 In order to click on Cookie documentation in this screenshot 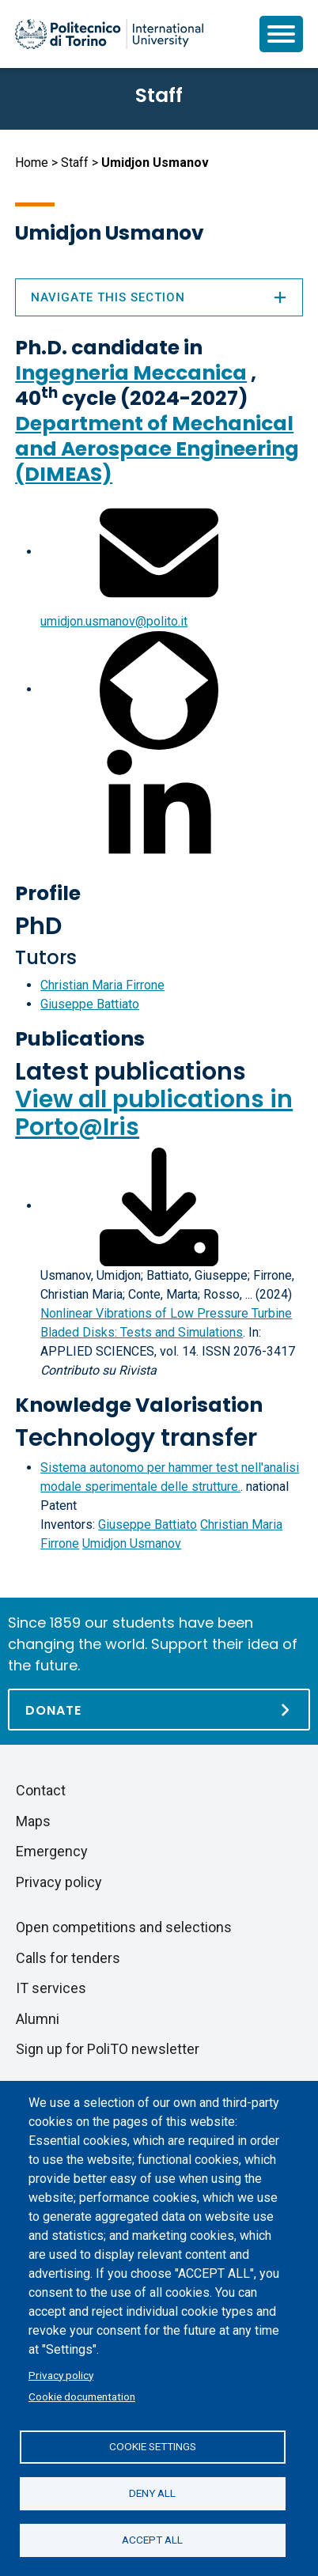, I will do `click(81, 2396)`.